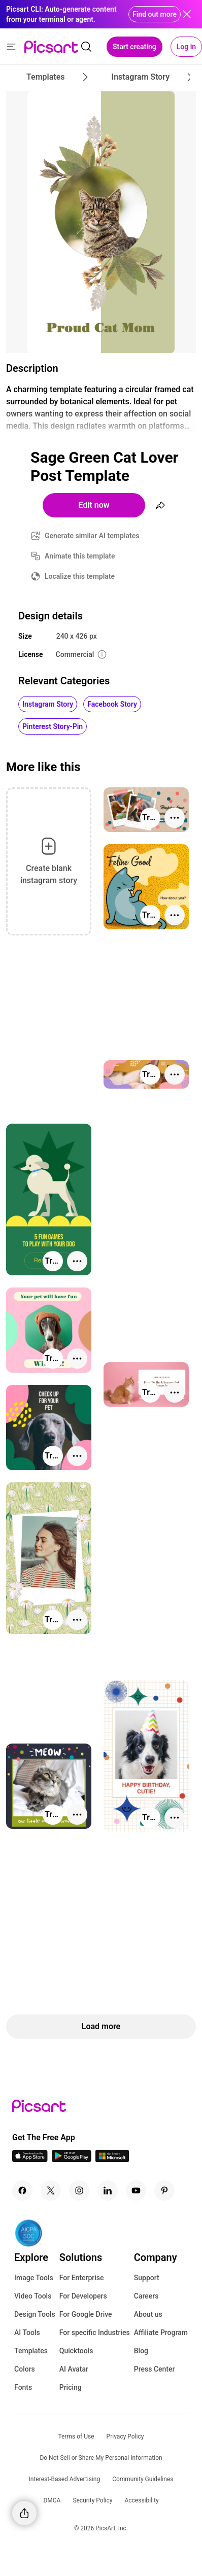 This screenshot has height=2576, width=202. What do you see at coordinates (27, 2332) in the screenshot?
I see `AI Tools` at bounding box center [27, 2332].